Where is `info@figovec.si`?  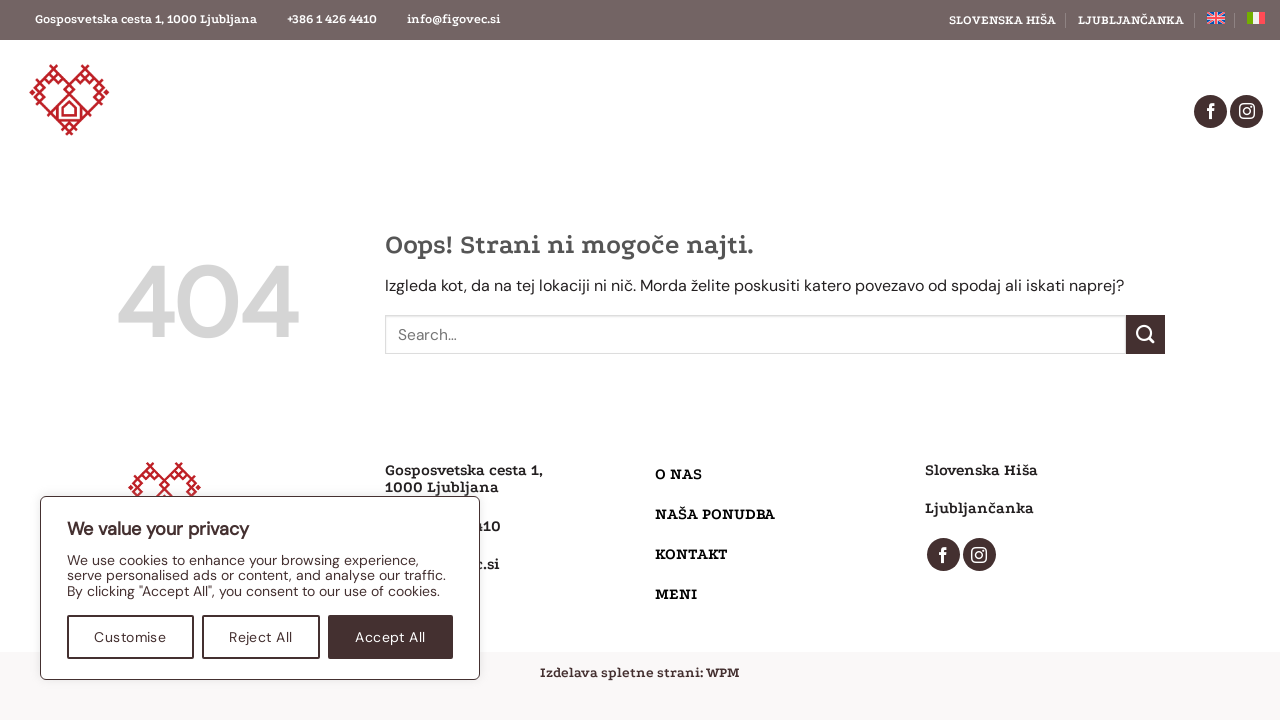
info@figovec.si is located at coordinates (453, 19).